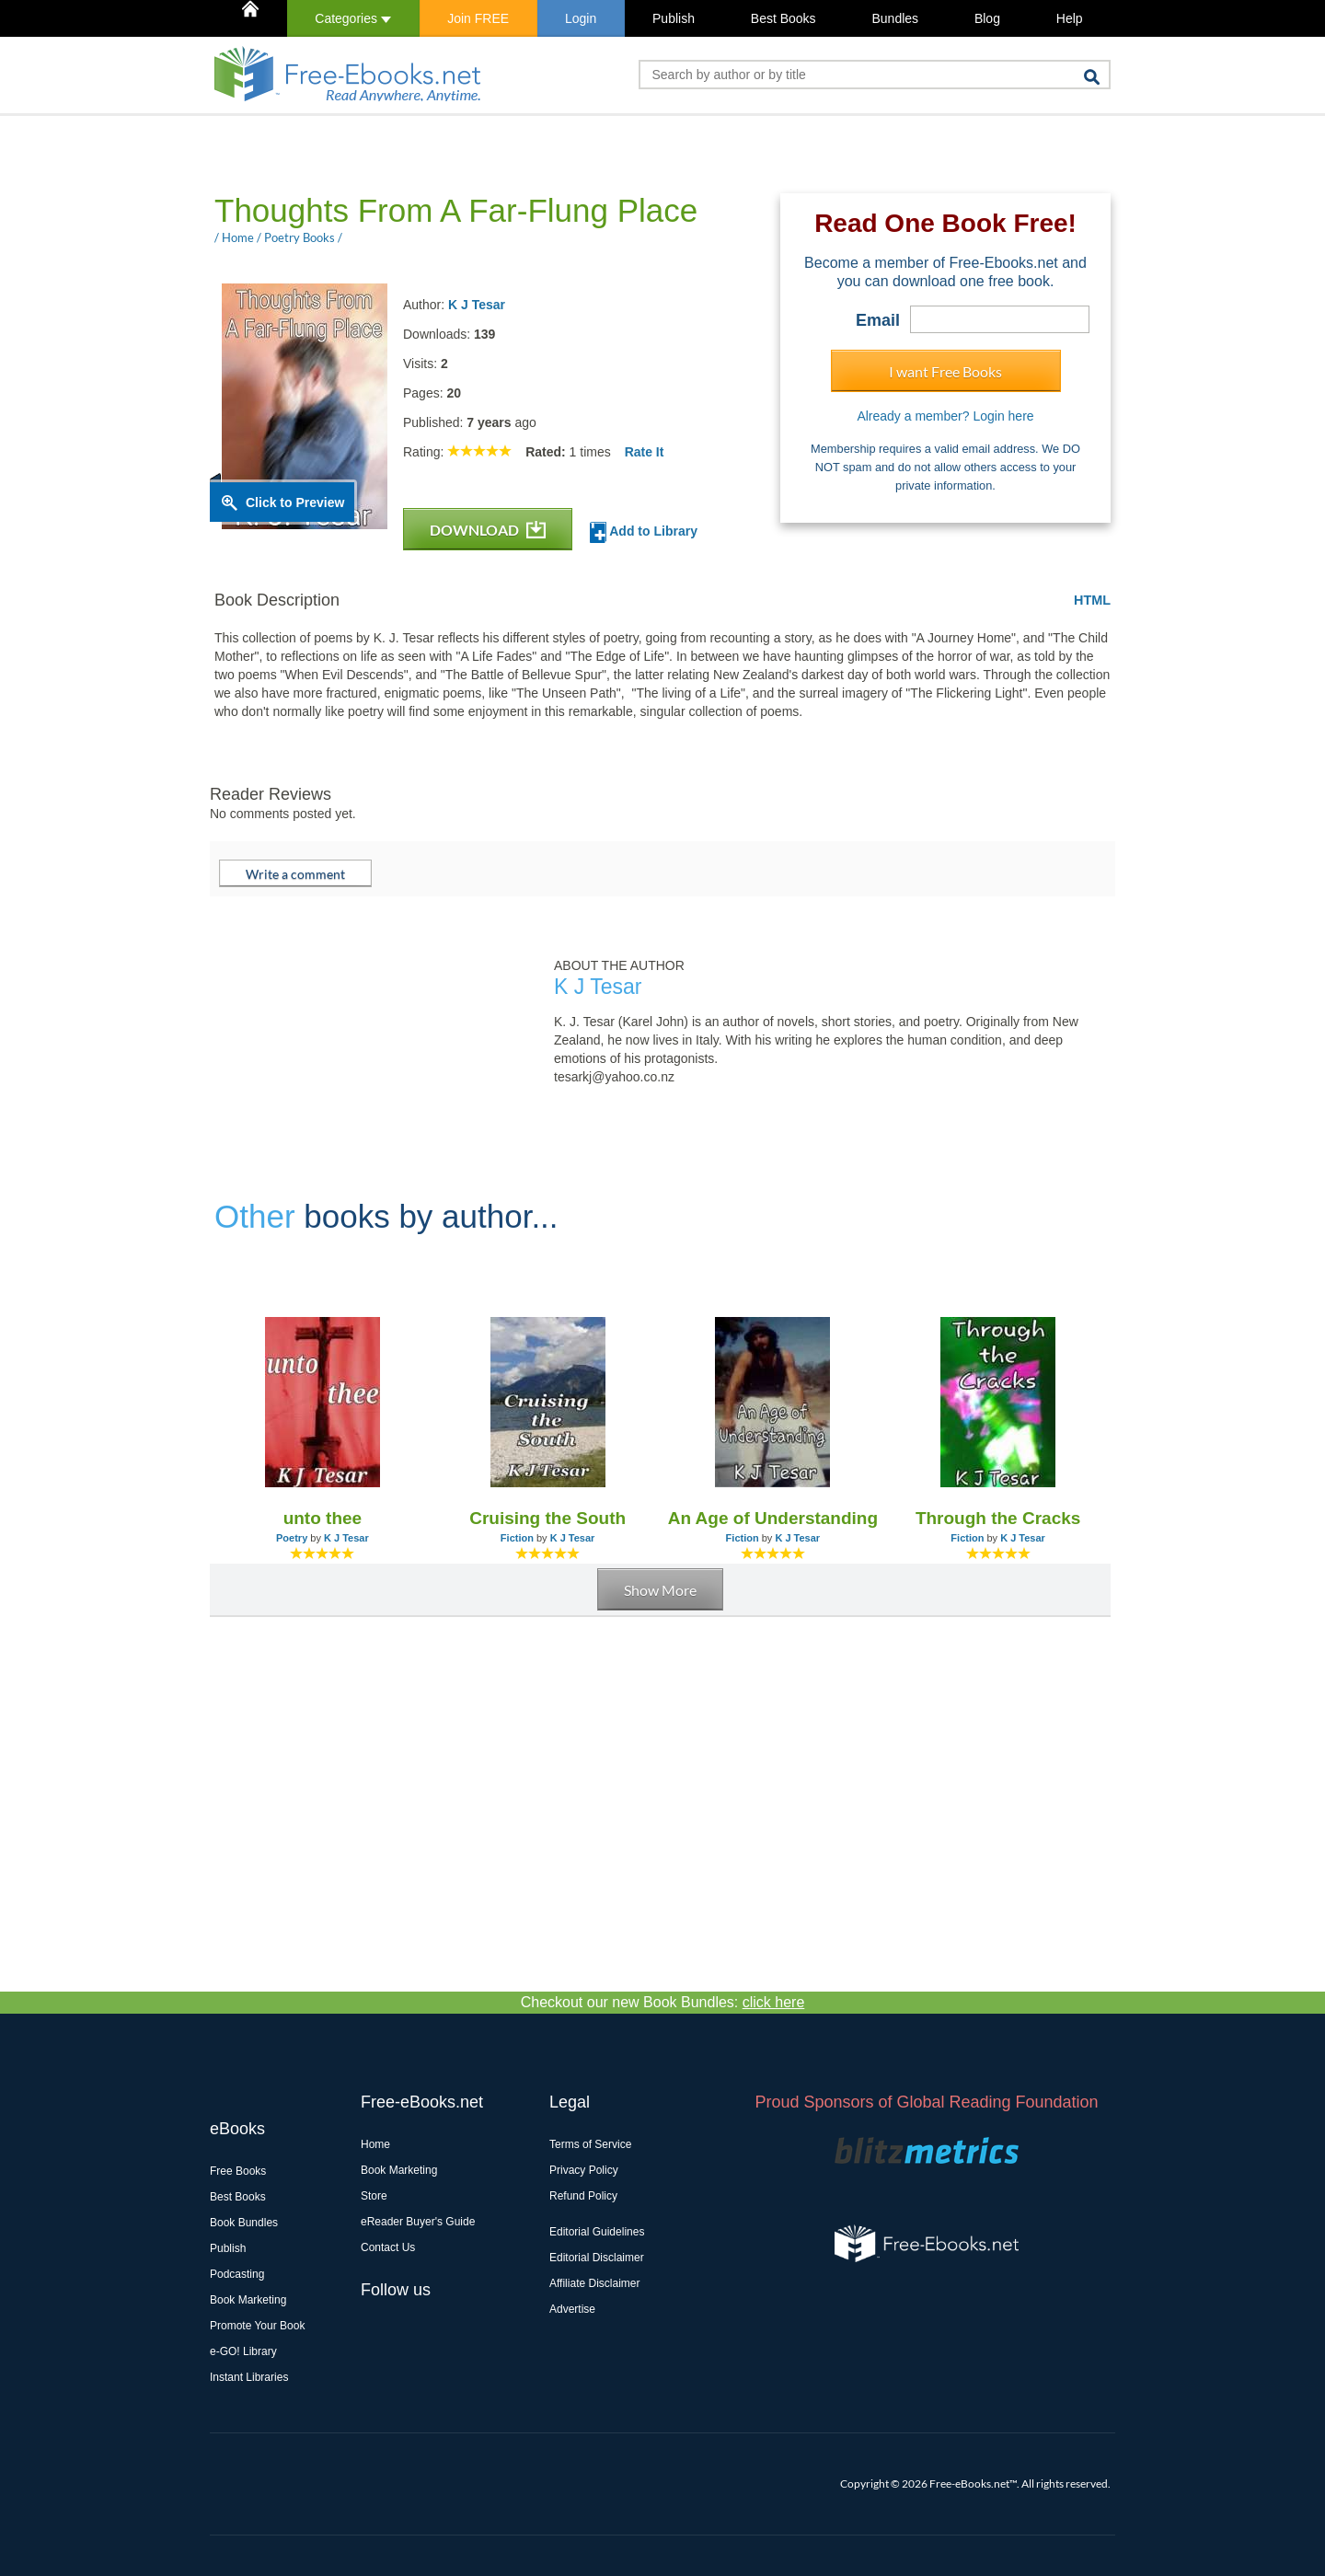 This screenshot has width=1325, height=2576. Describe the element at coordinates (583, 2170) in the screenshot. I see `Privacy Policy` at that location.